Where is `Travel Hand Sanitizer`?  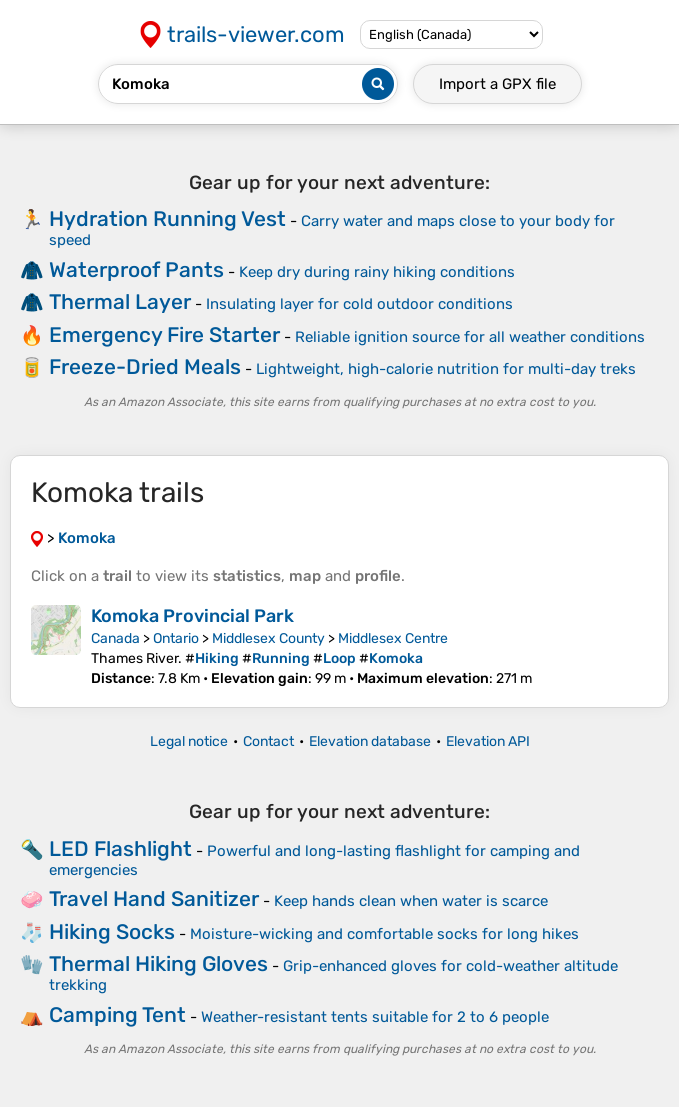
Travel Hand Sanitizer is located at coordinates (154, 898).